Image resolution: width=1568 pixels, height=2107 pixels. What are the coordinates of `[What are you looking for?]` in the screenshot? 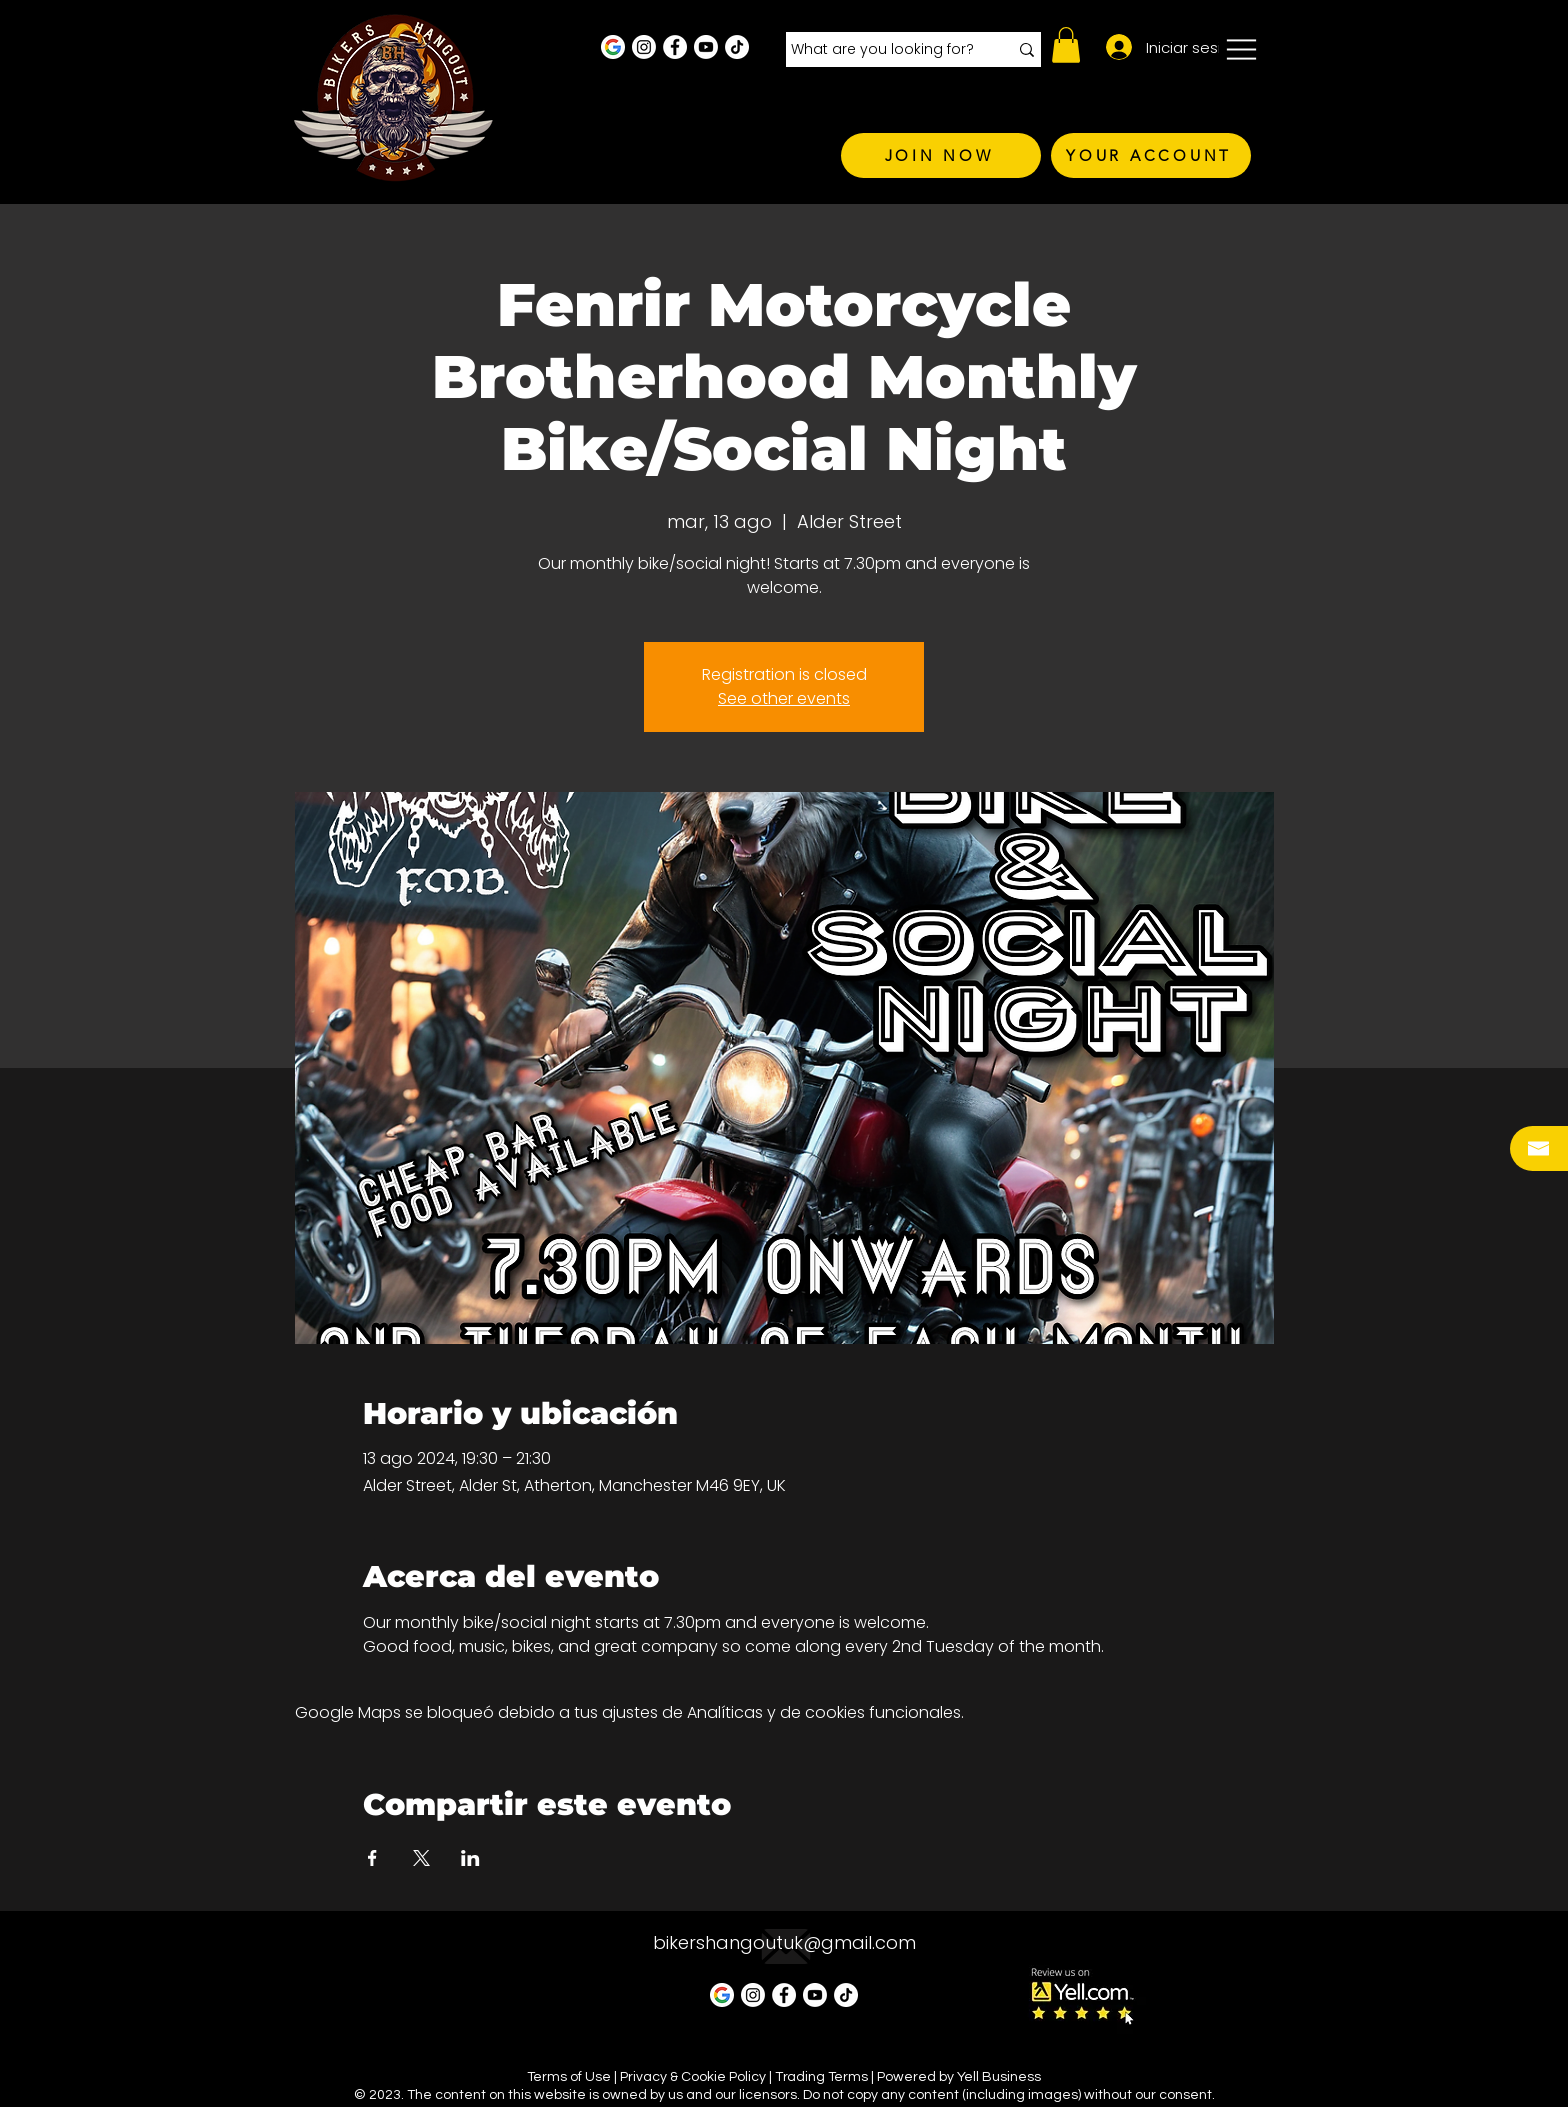 It's located at (884, 50).